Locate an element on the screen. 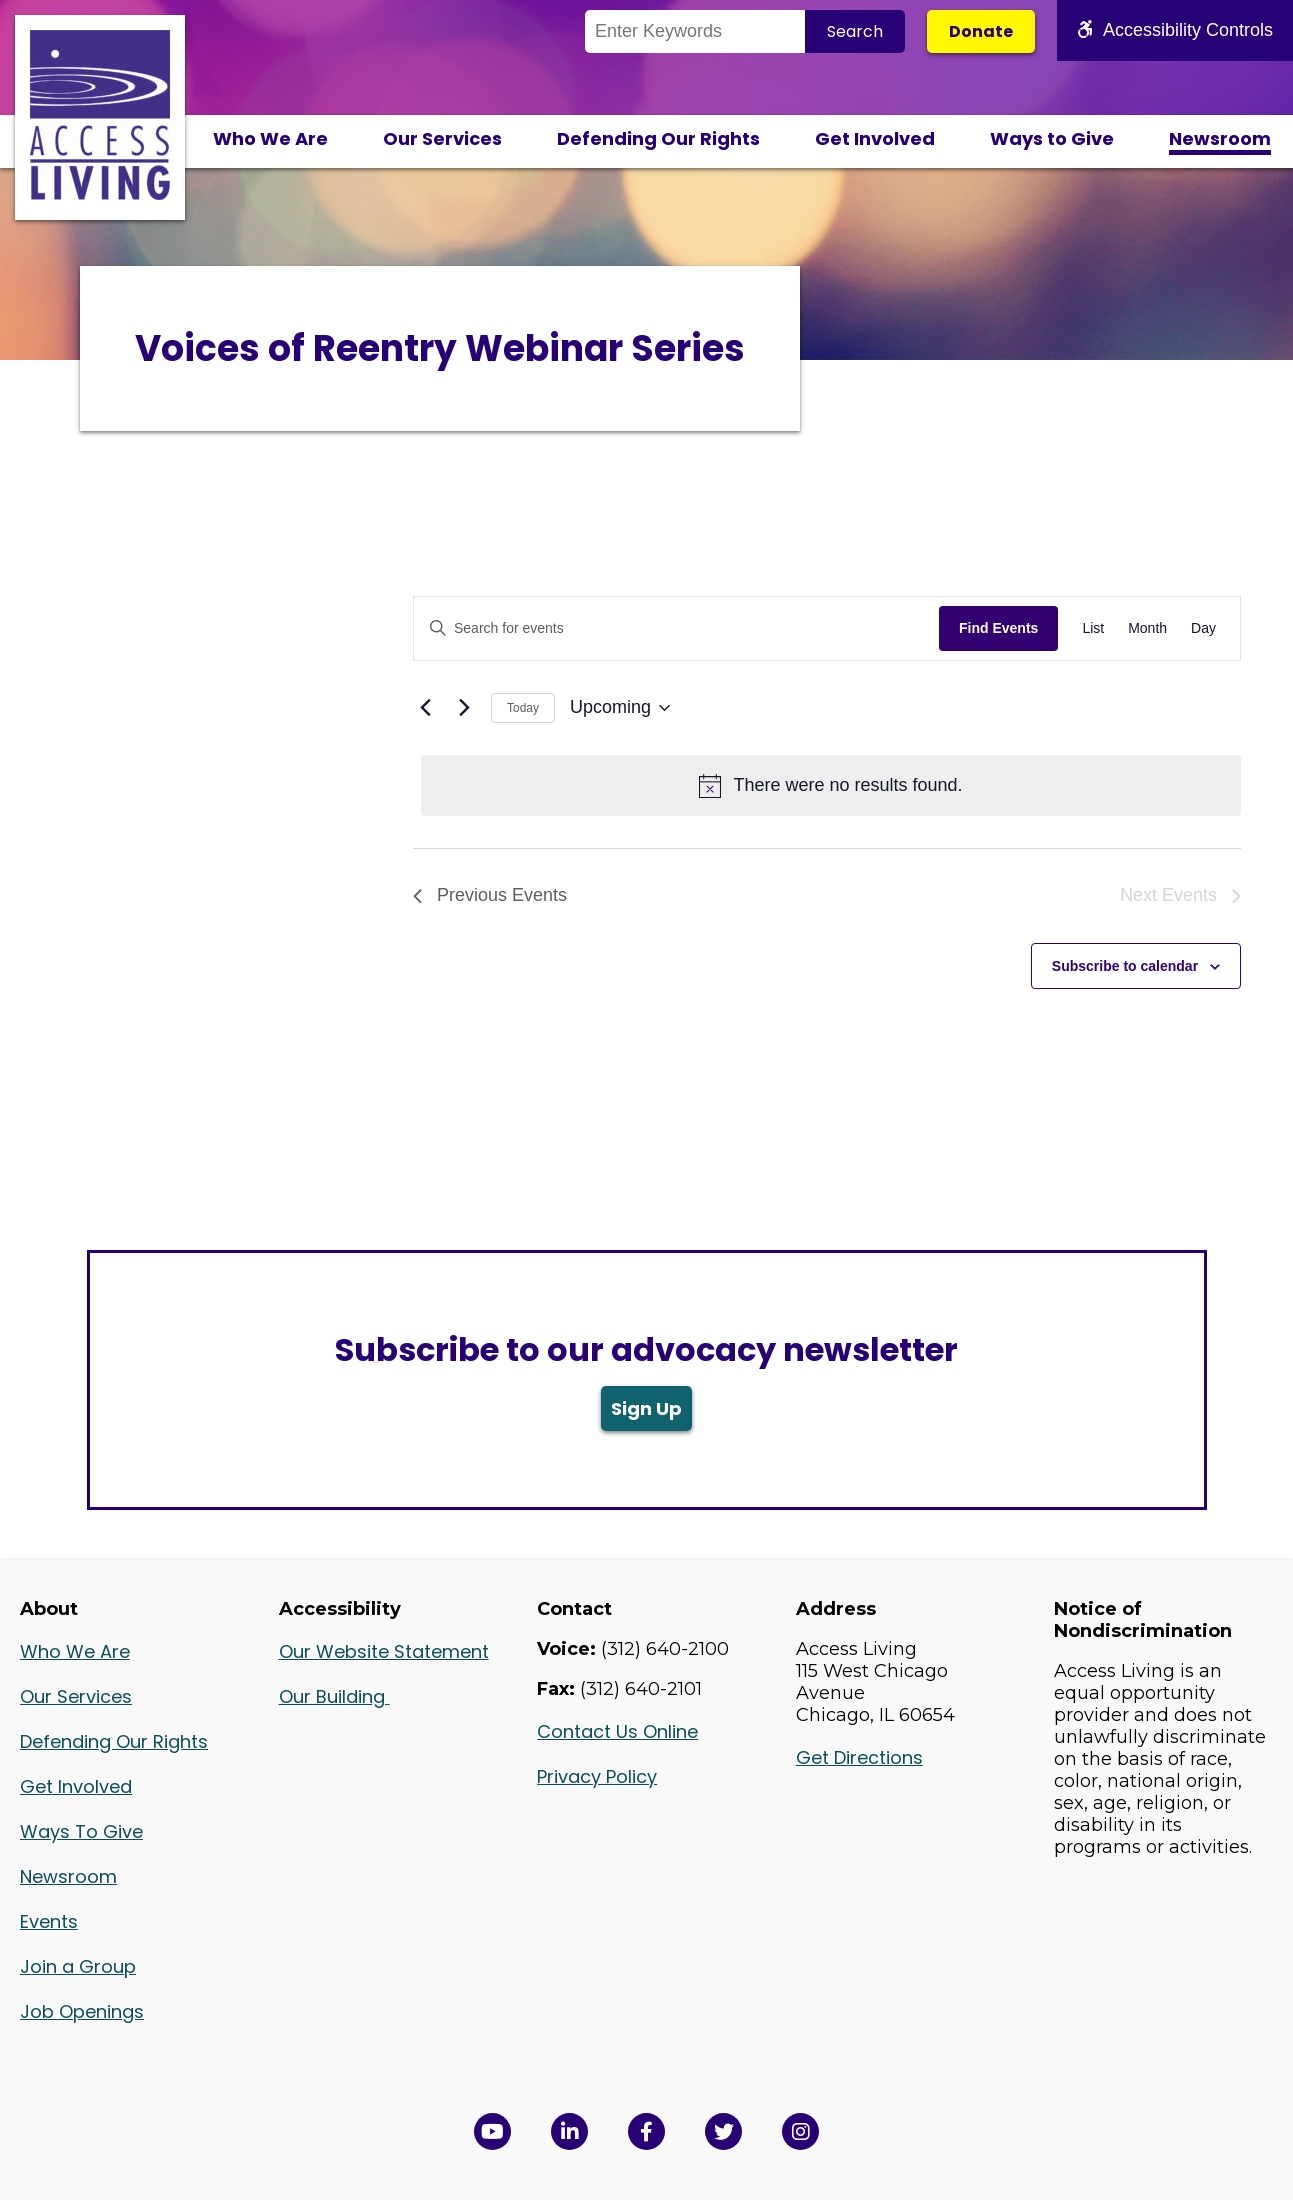 Image resolution: width=1293 pixels, height=2200 pixels. [View Access Living's LinkedIn Page in a new window] is located at coordinates (569, 2131).